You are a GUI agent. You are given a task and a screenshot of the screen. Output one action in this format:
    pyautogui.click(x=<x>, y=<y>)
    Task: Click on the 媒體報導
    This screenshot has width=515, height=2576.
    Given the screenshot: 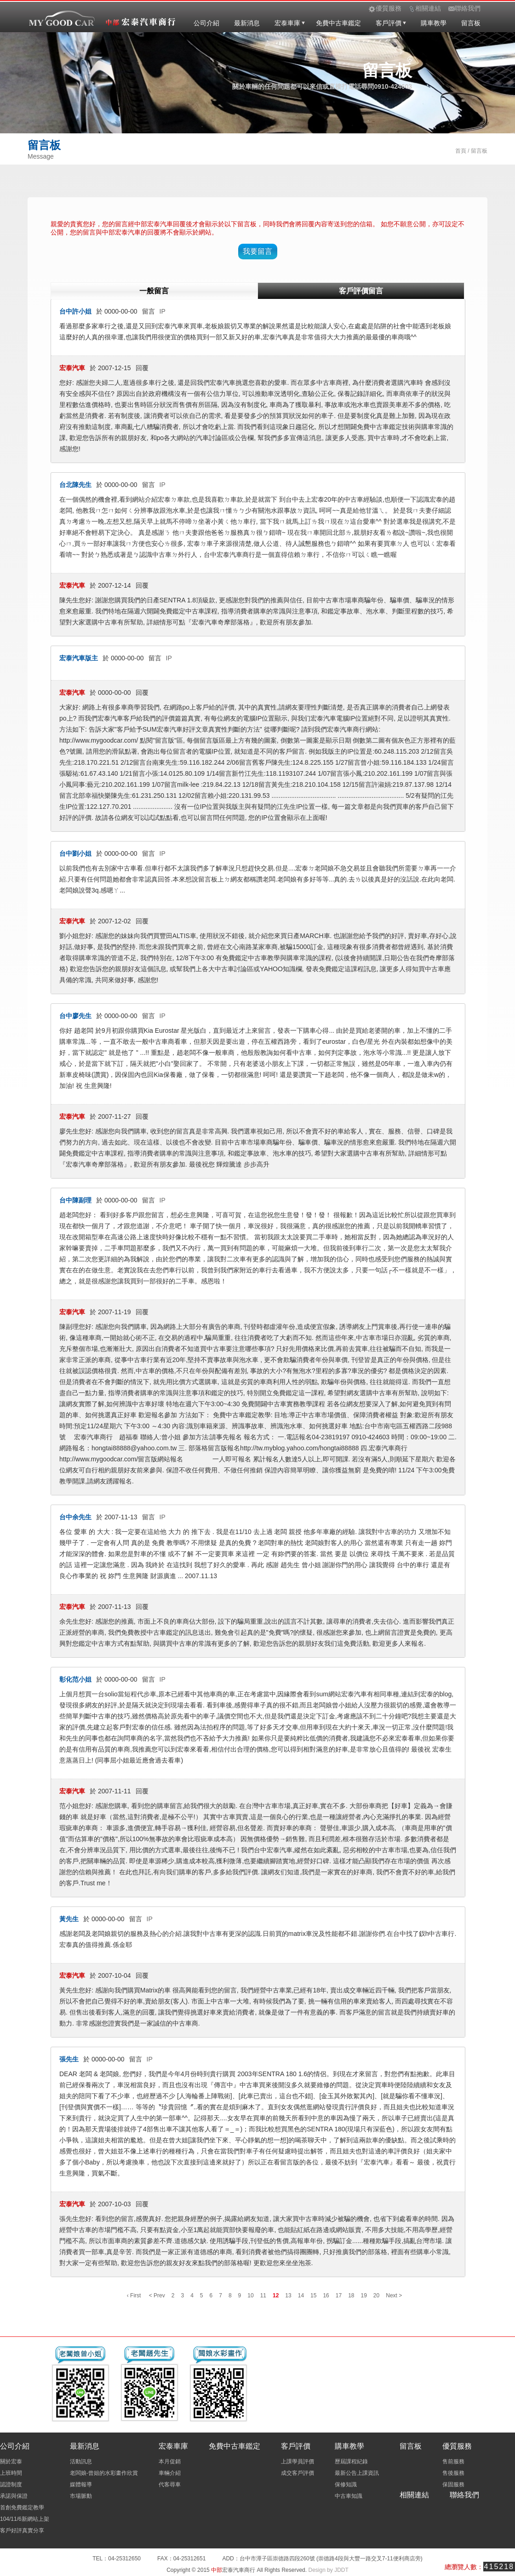 What is the action you would take?
    pyautogui.click(x=81, y=2484)
    